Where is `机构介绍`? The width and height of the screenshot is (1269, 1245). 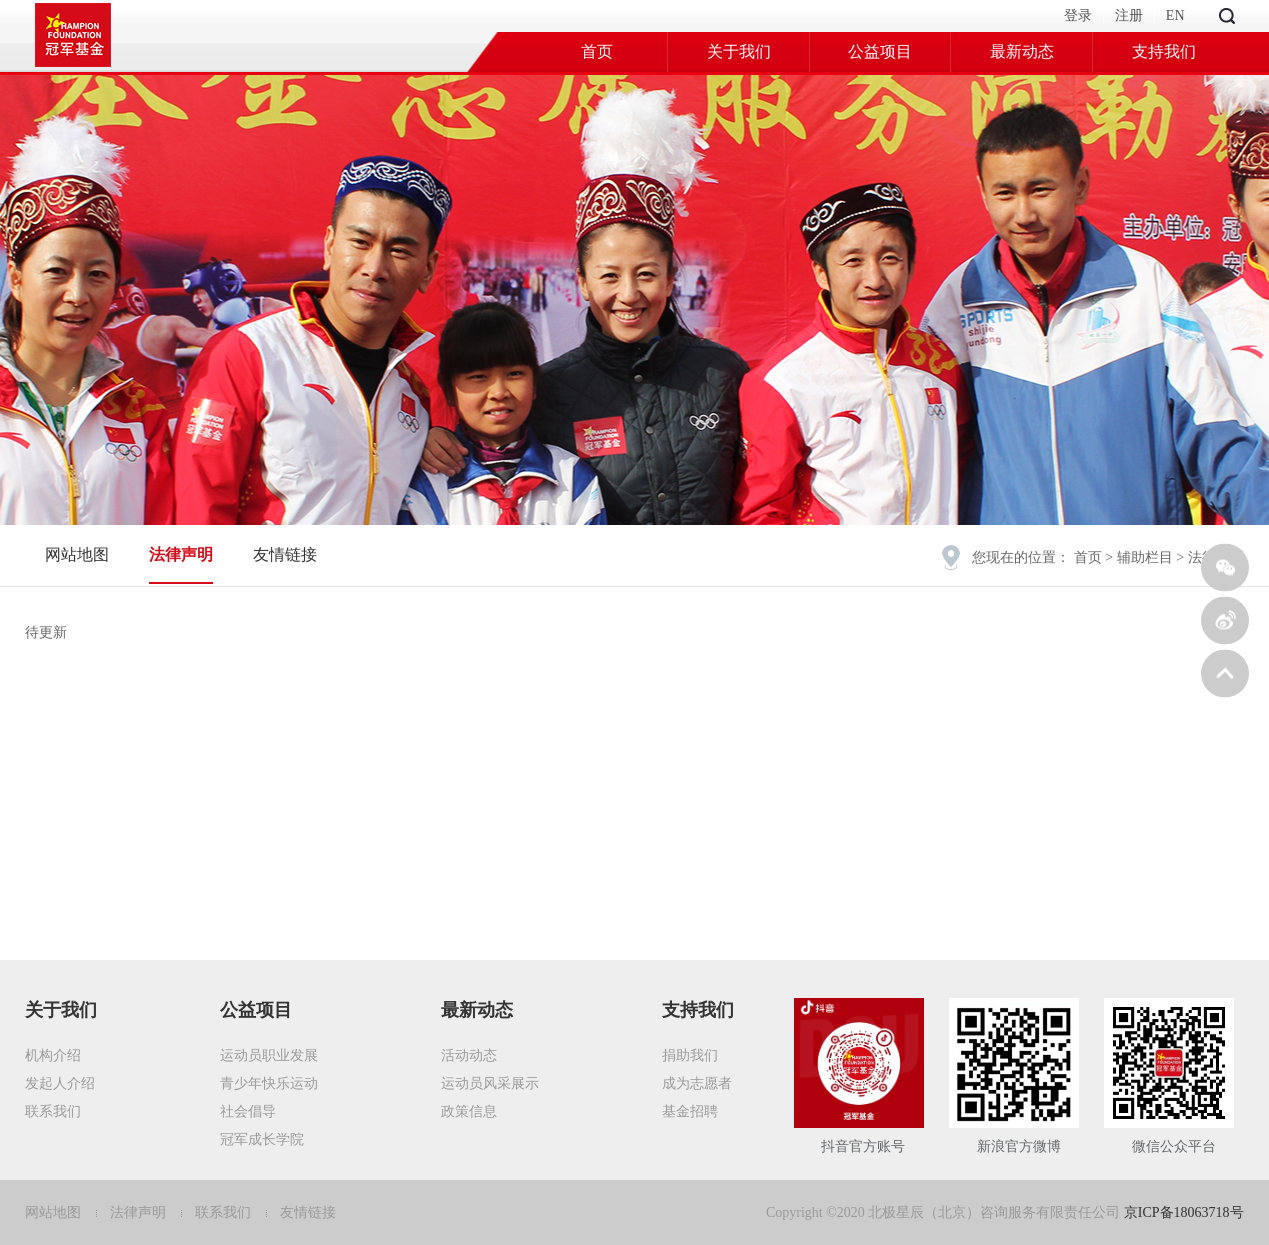
机构介绍 is located at coordinates (53, 1055).